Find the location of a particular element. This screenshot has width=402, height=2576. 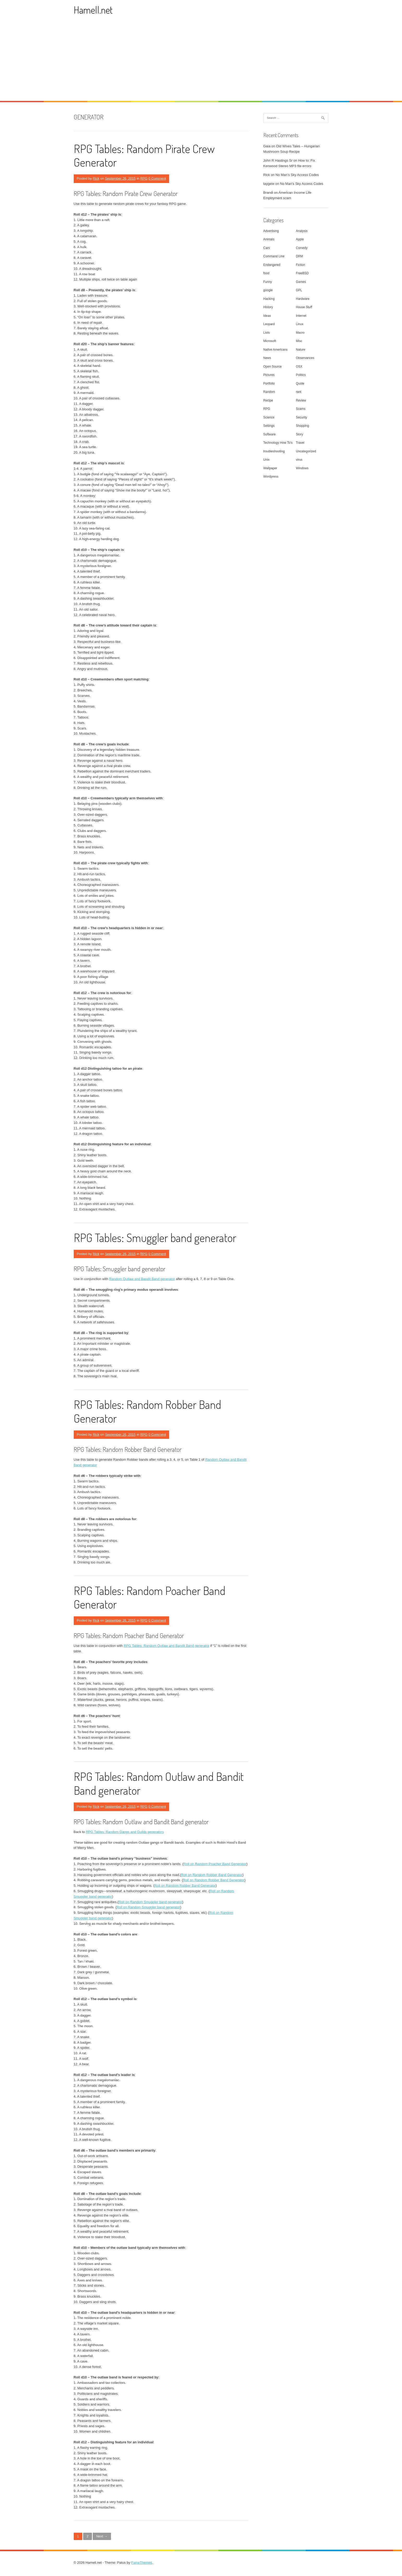

Endangered is located at coordinates (271, 265).